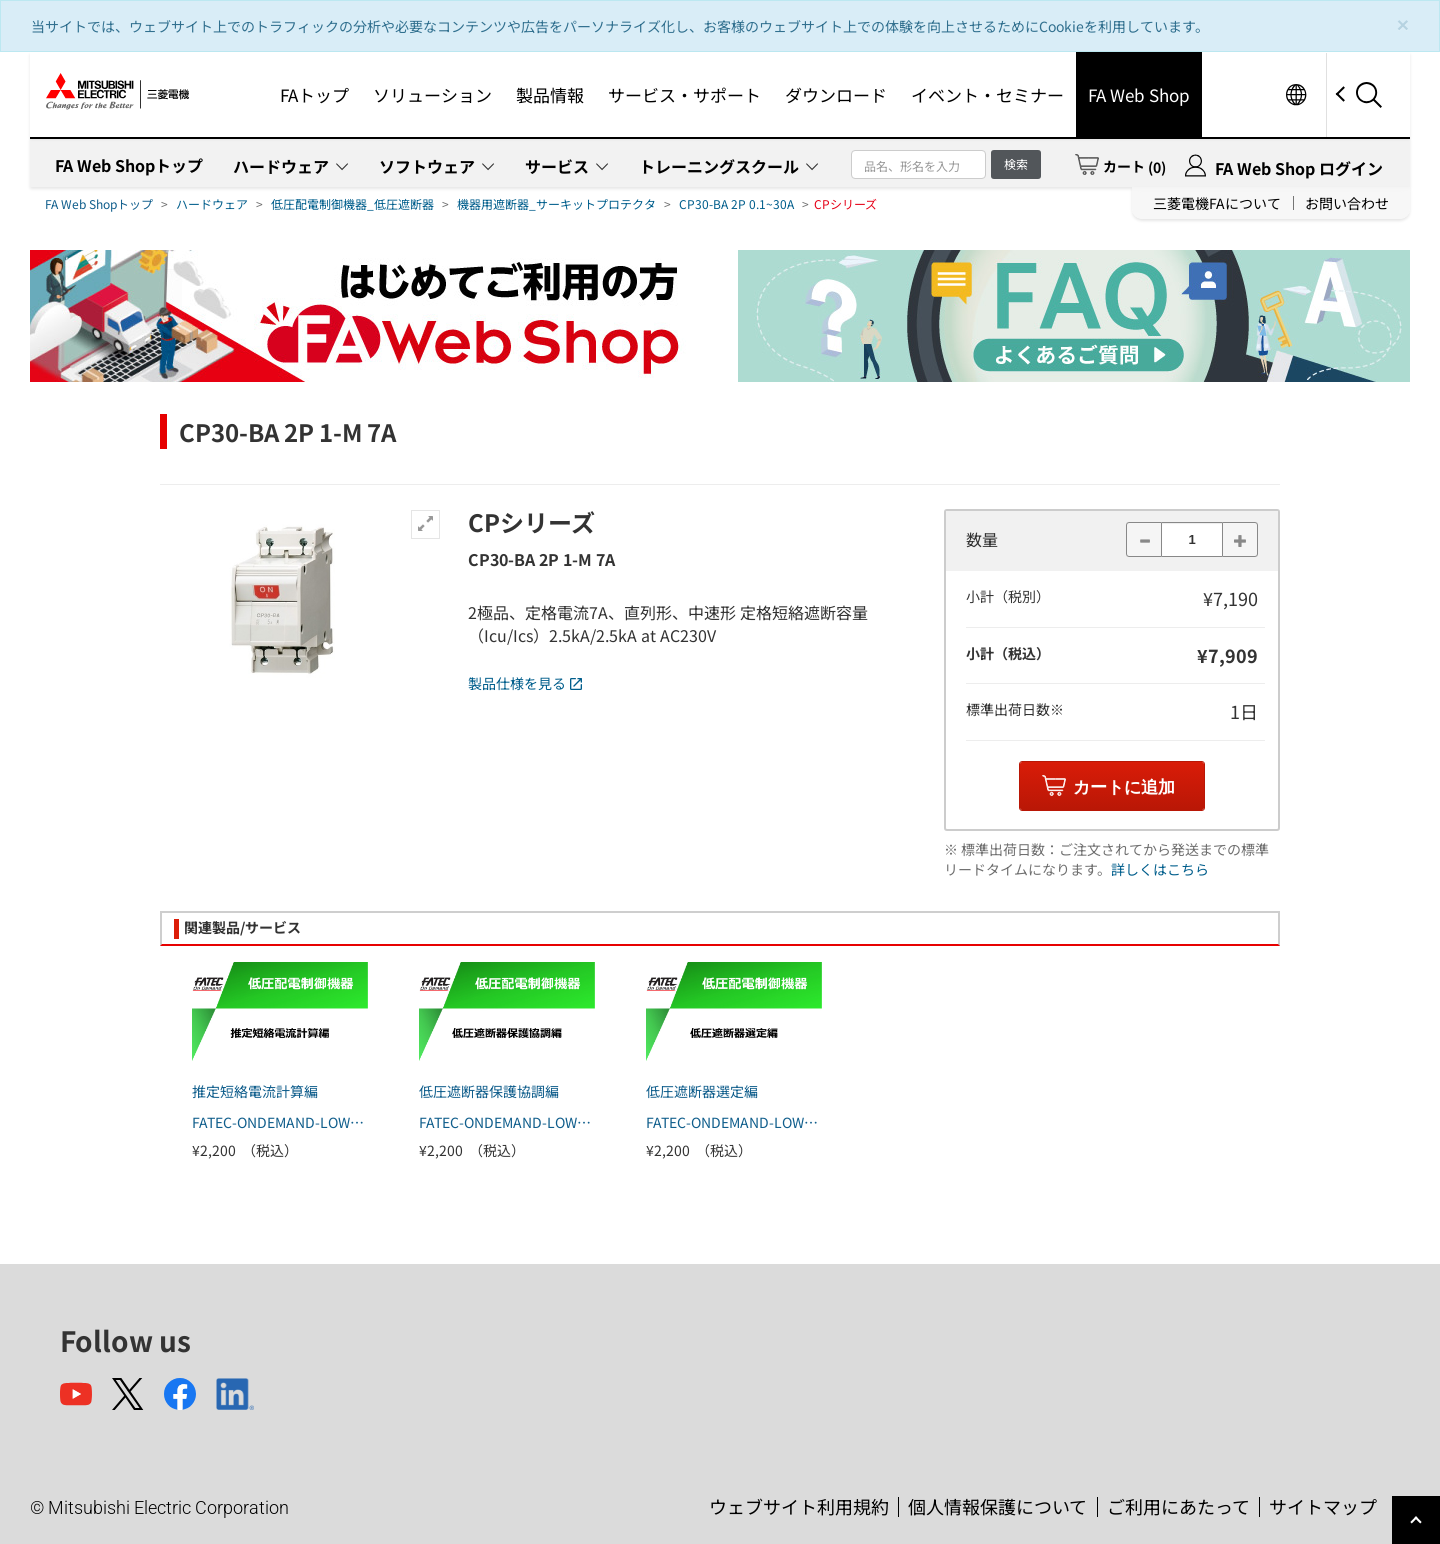 The height and width of the screenshot is (1544, 1440). What do you see at coordinates (1178, 1506) in the screenshot?
I see `ご利用にあたって` at bounding box center [1178, 1506].